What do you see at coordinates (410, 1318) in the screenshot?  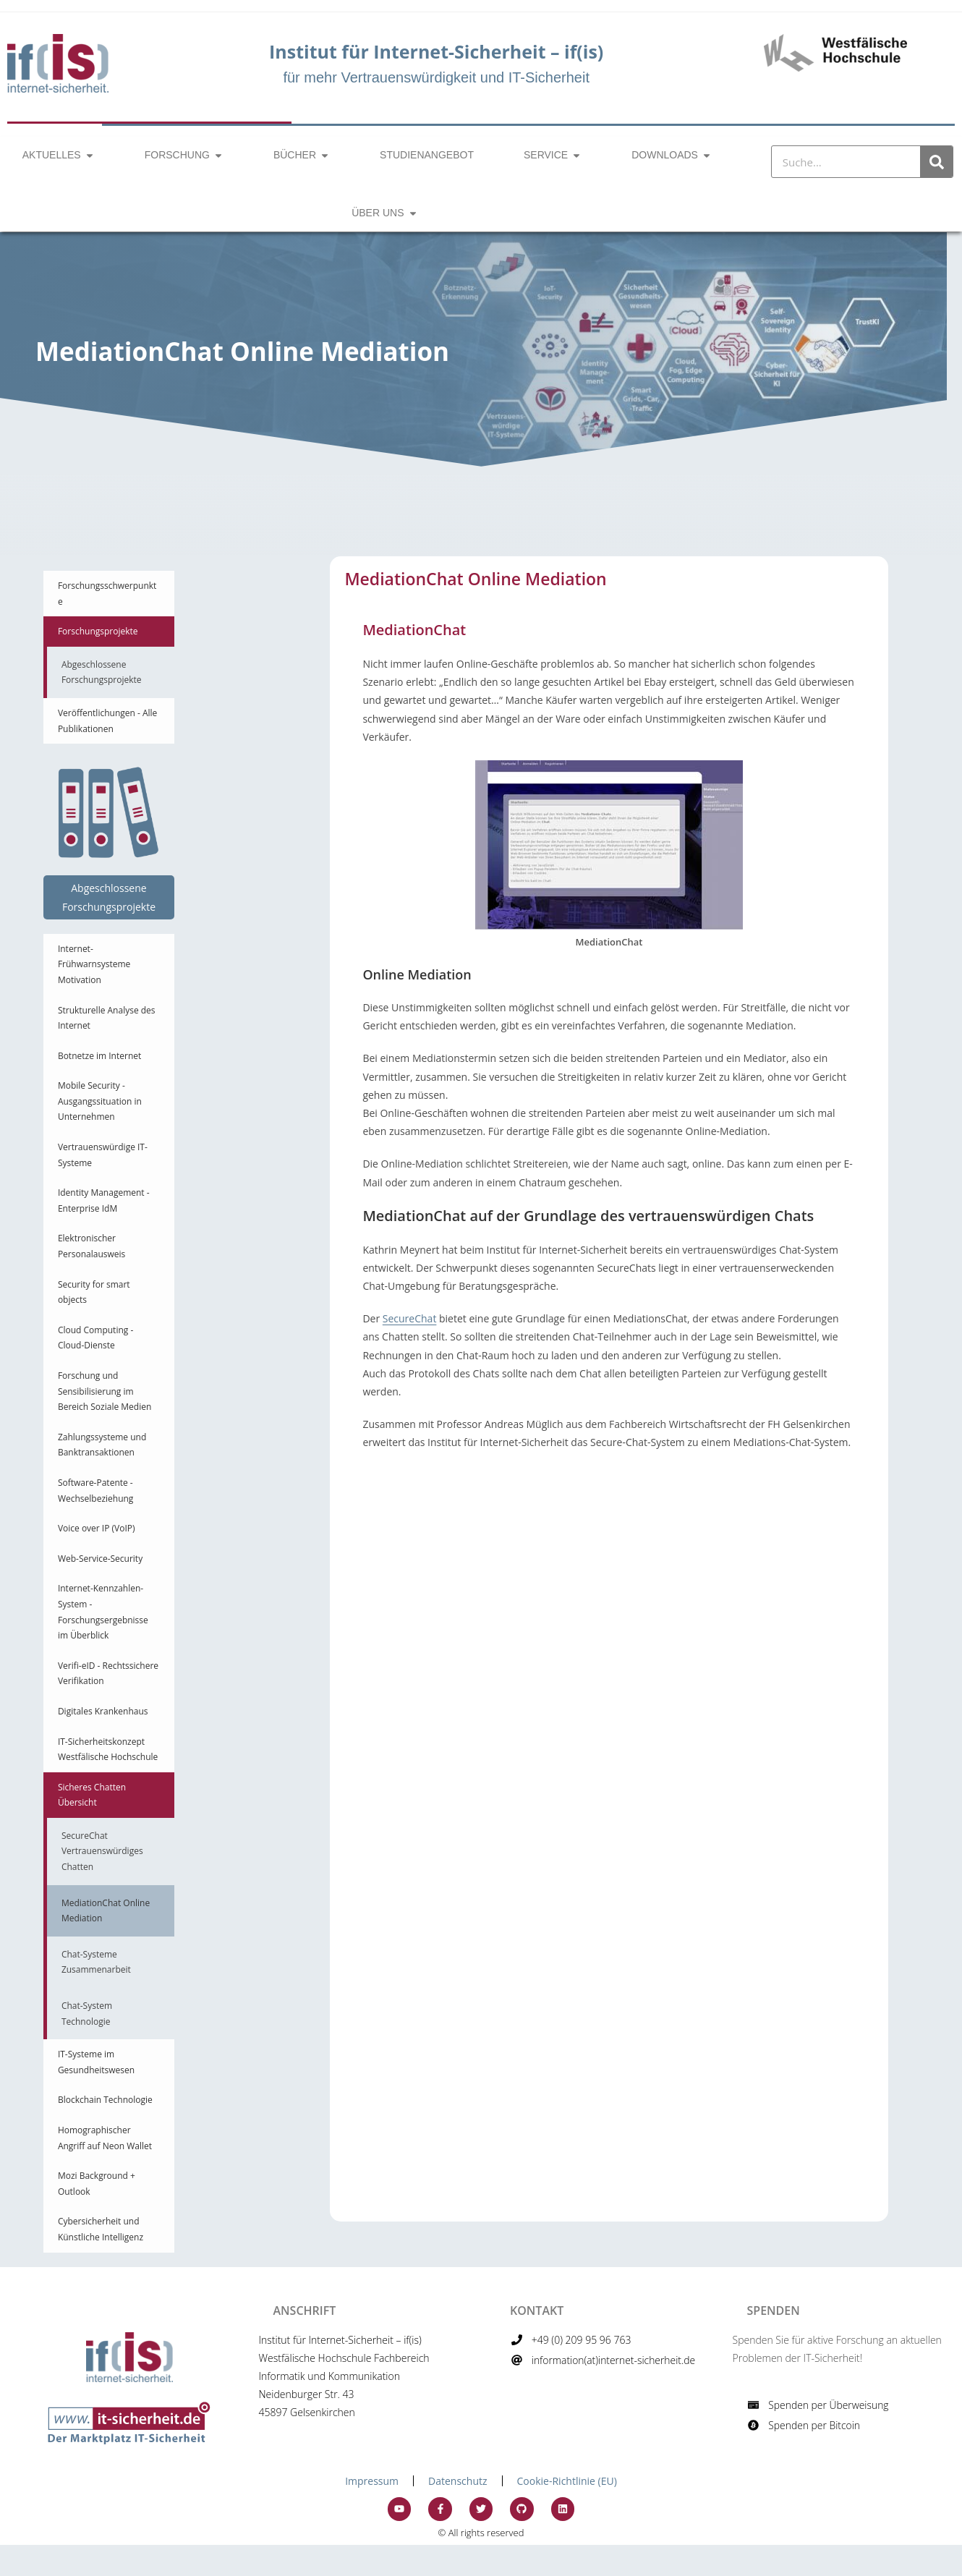 I see `SecureChat` at bounding box center [410, 1318].